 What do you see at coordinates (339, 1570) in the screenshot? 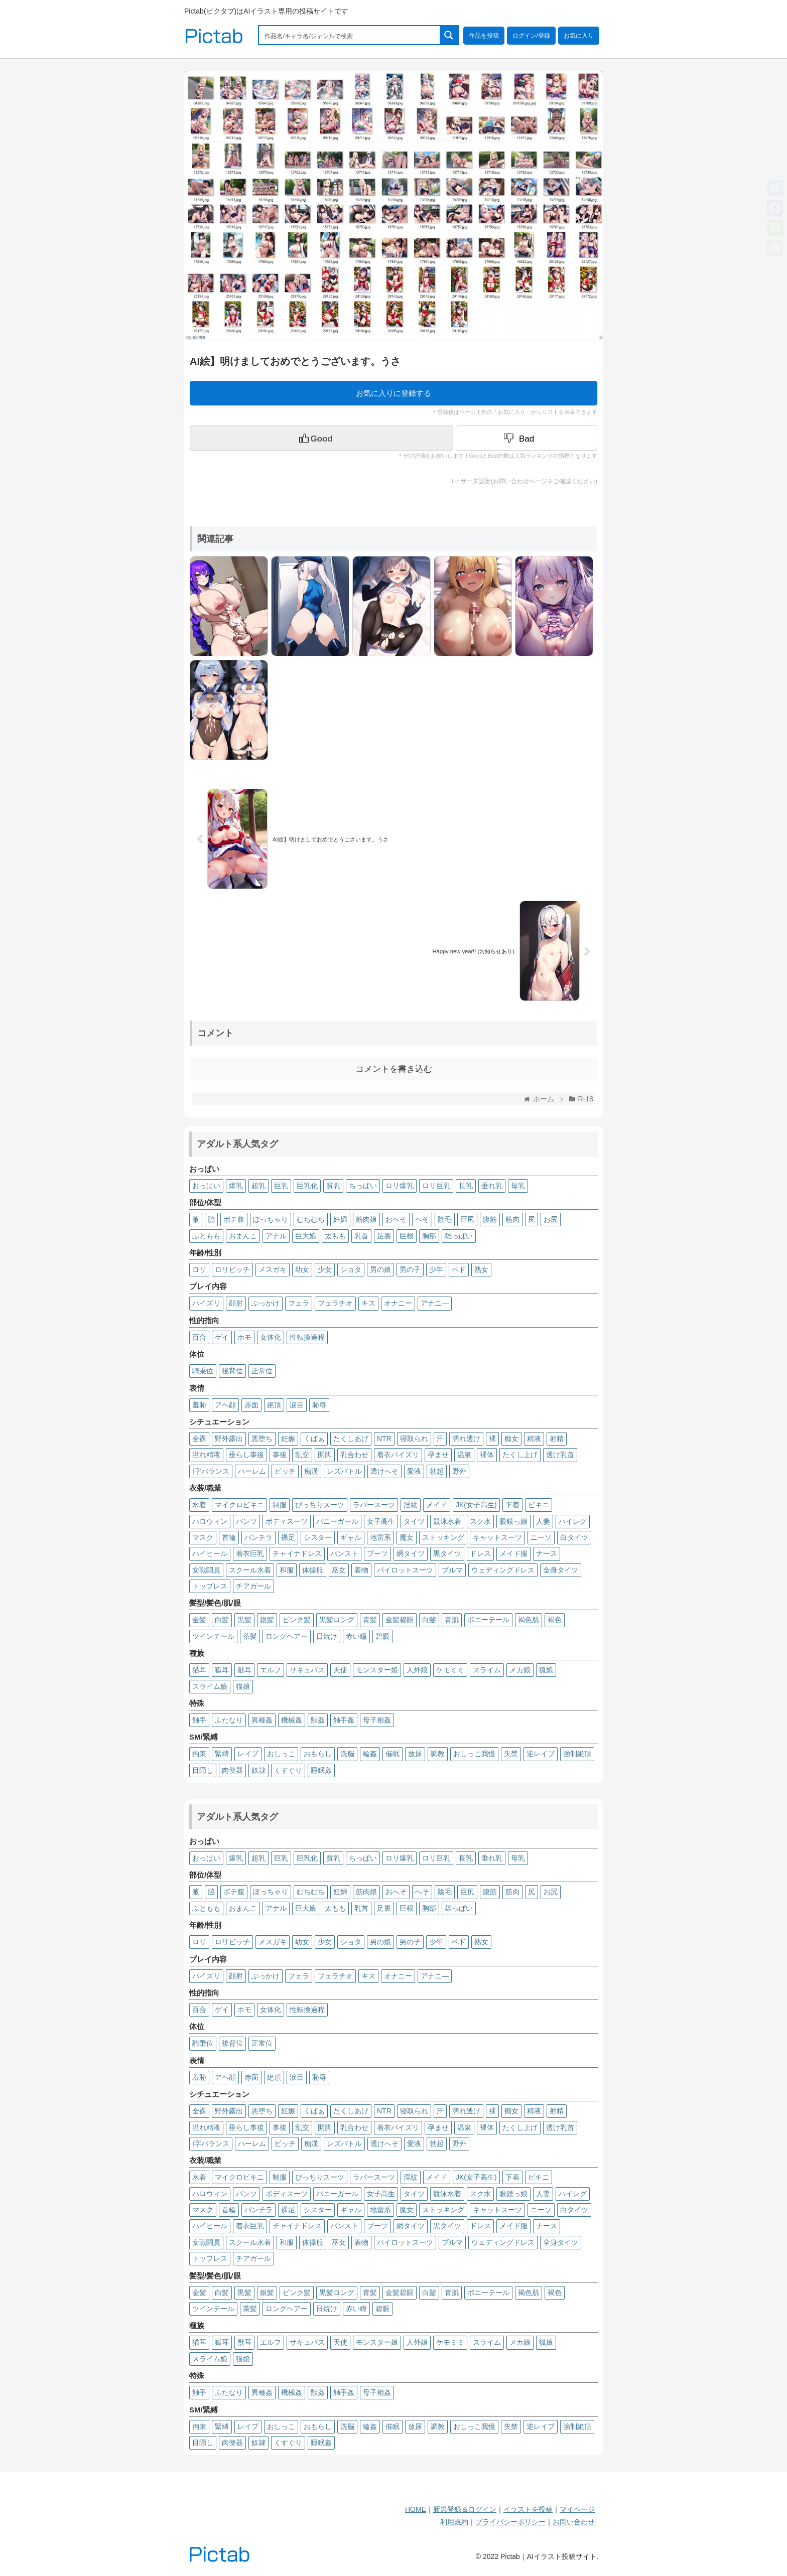
I see `巫女` at bounding box center [339, 1570].